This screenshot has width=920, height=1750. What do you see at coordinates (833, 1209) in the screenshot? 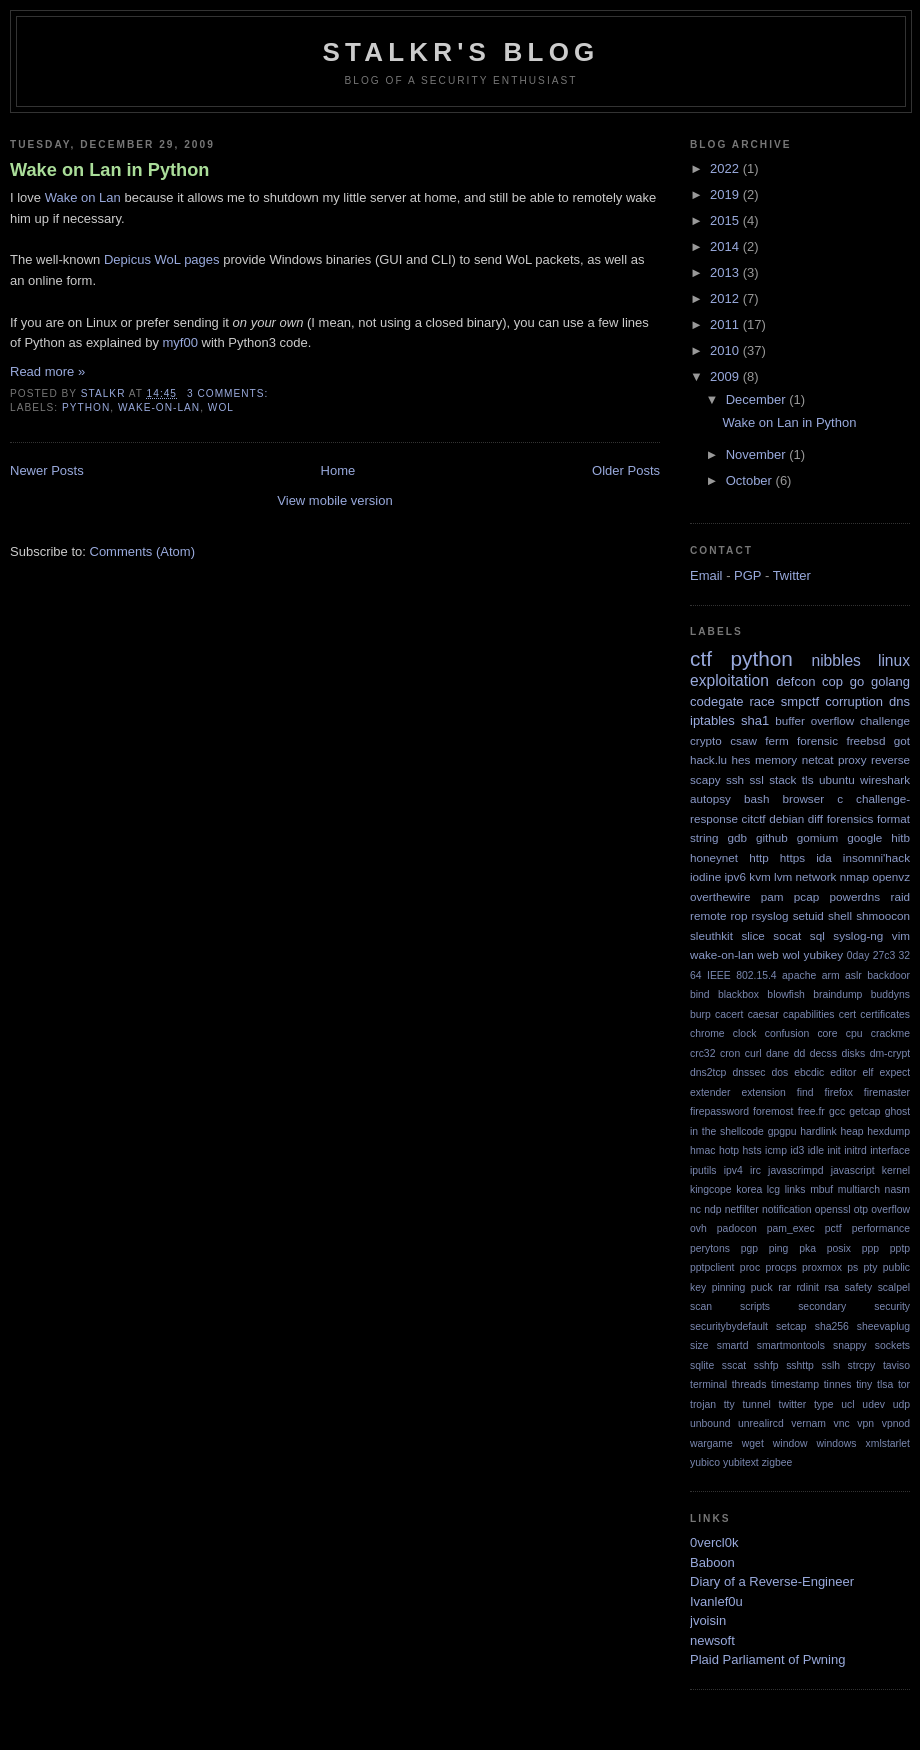
I see `openssl` at bounding box center [833, 1209].